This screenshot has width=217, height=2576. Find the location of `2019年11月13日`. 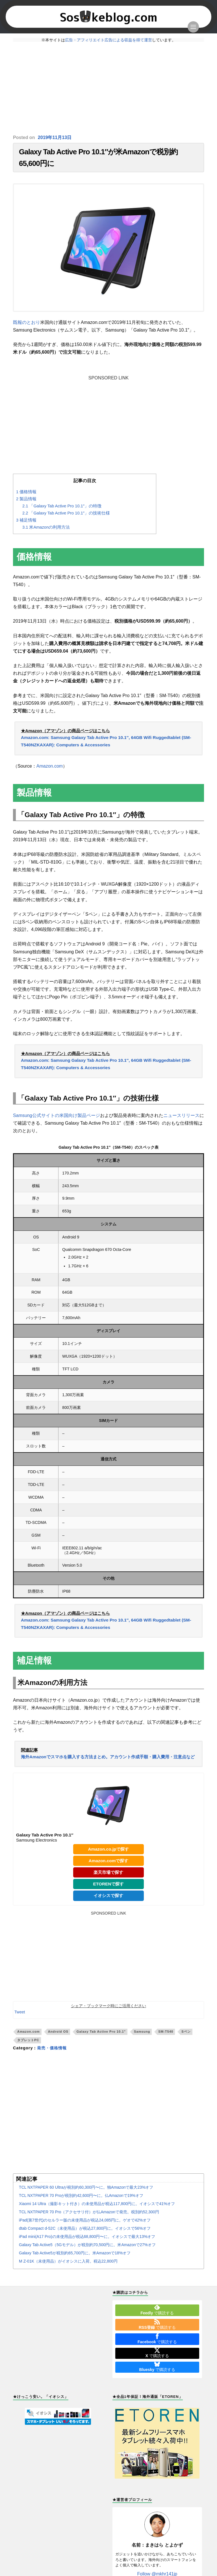

2019年11月13日 is located at coordinates (54, 137).